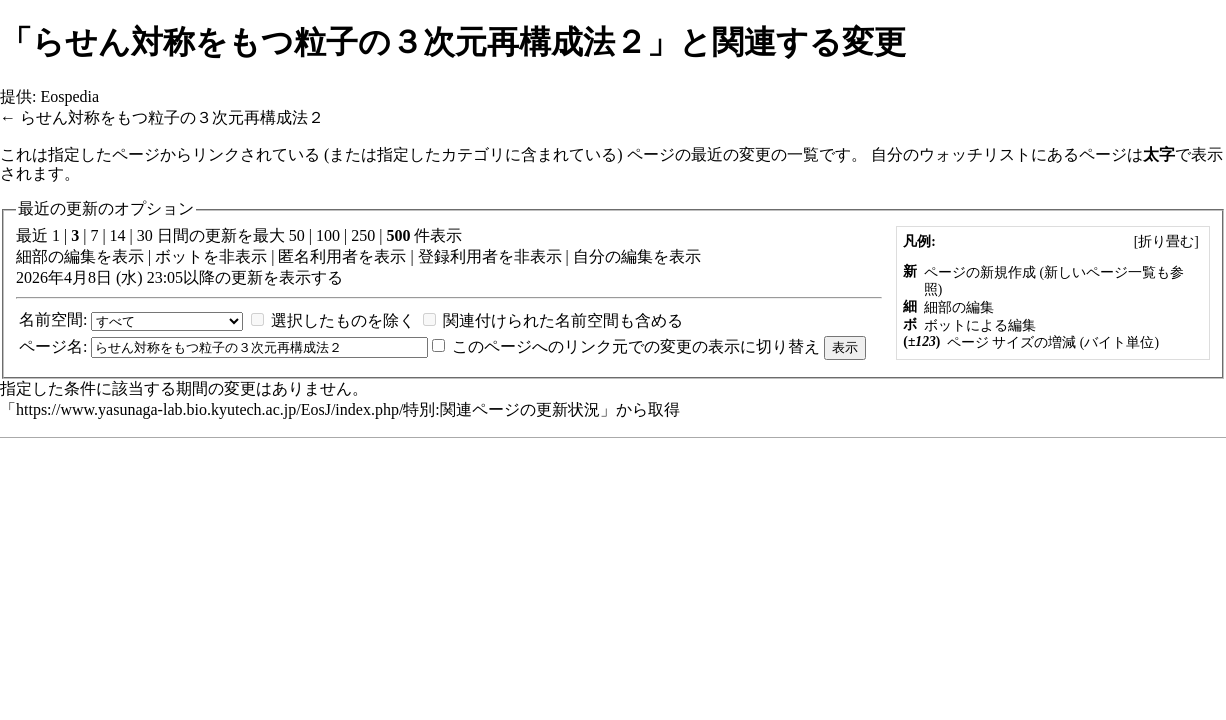 Image resolution: width=1226 pixels, height=720 pixels. I want to click on 100, so click(328, 235).